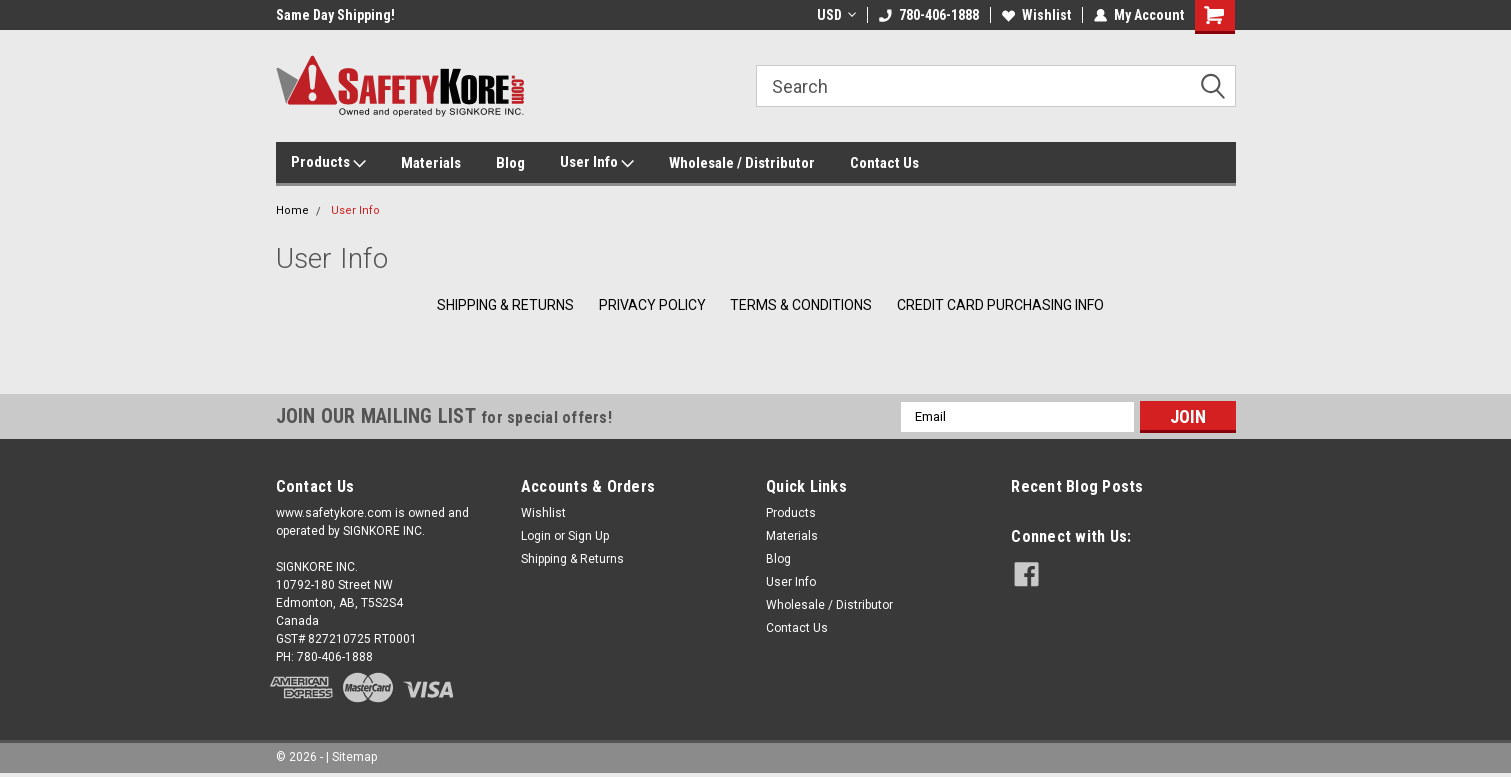 This screenshot has height=777, width=1511. Describe the element at coordinates (742, 163) in the screenshot. I see `Wholesale / Distributor` at that location.